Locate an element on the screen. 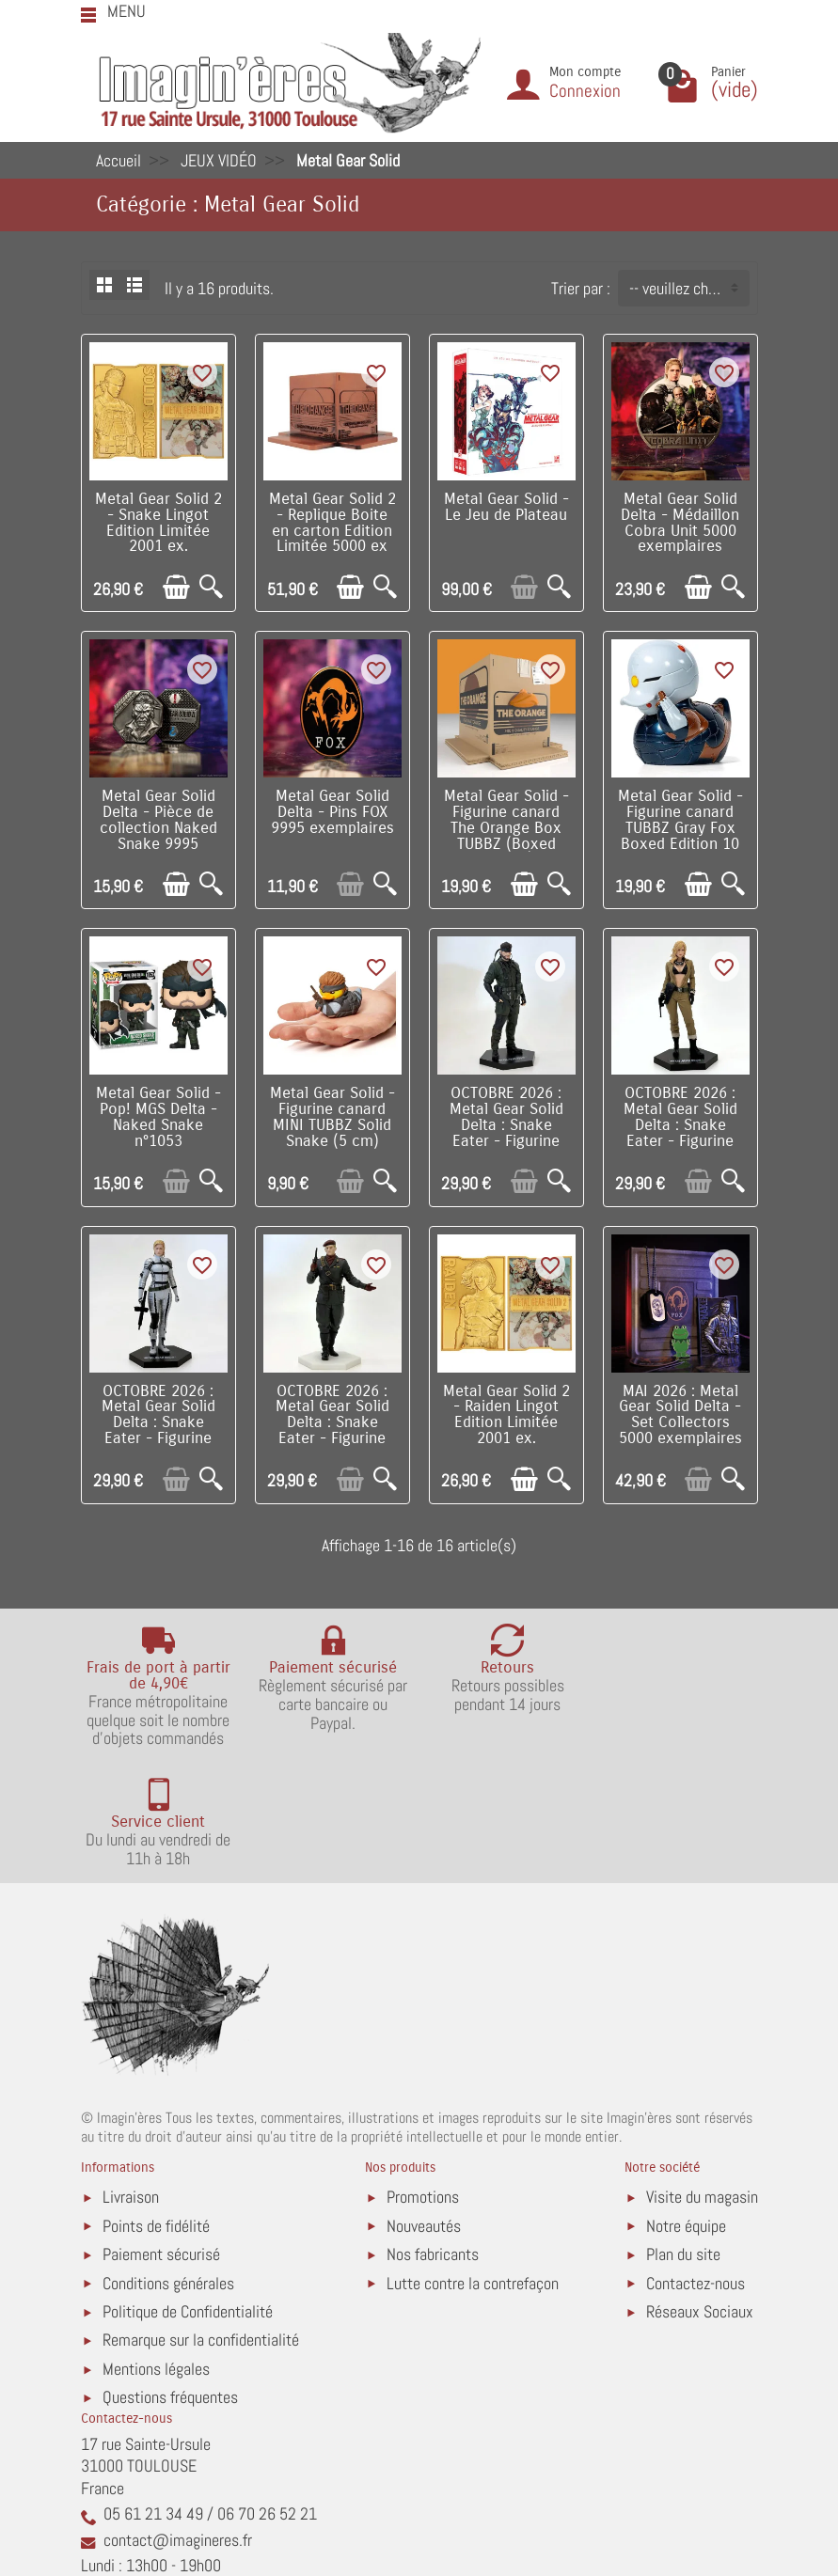 The height and width of the screenshot is (2576, 838). OCTOBRE 2026 : Metal Gear Solid Delta : Snake Eater - Figurine PVC Ocelot 20 cm is located at coordinates (332, 1423).